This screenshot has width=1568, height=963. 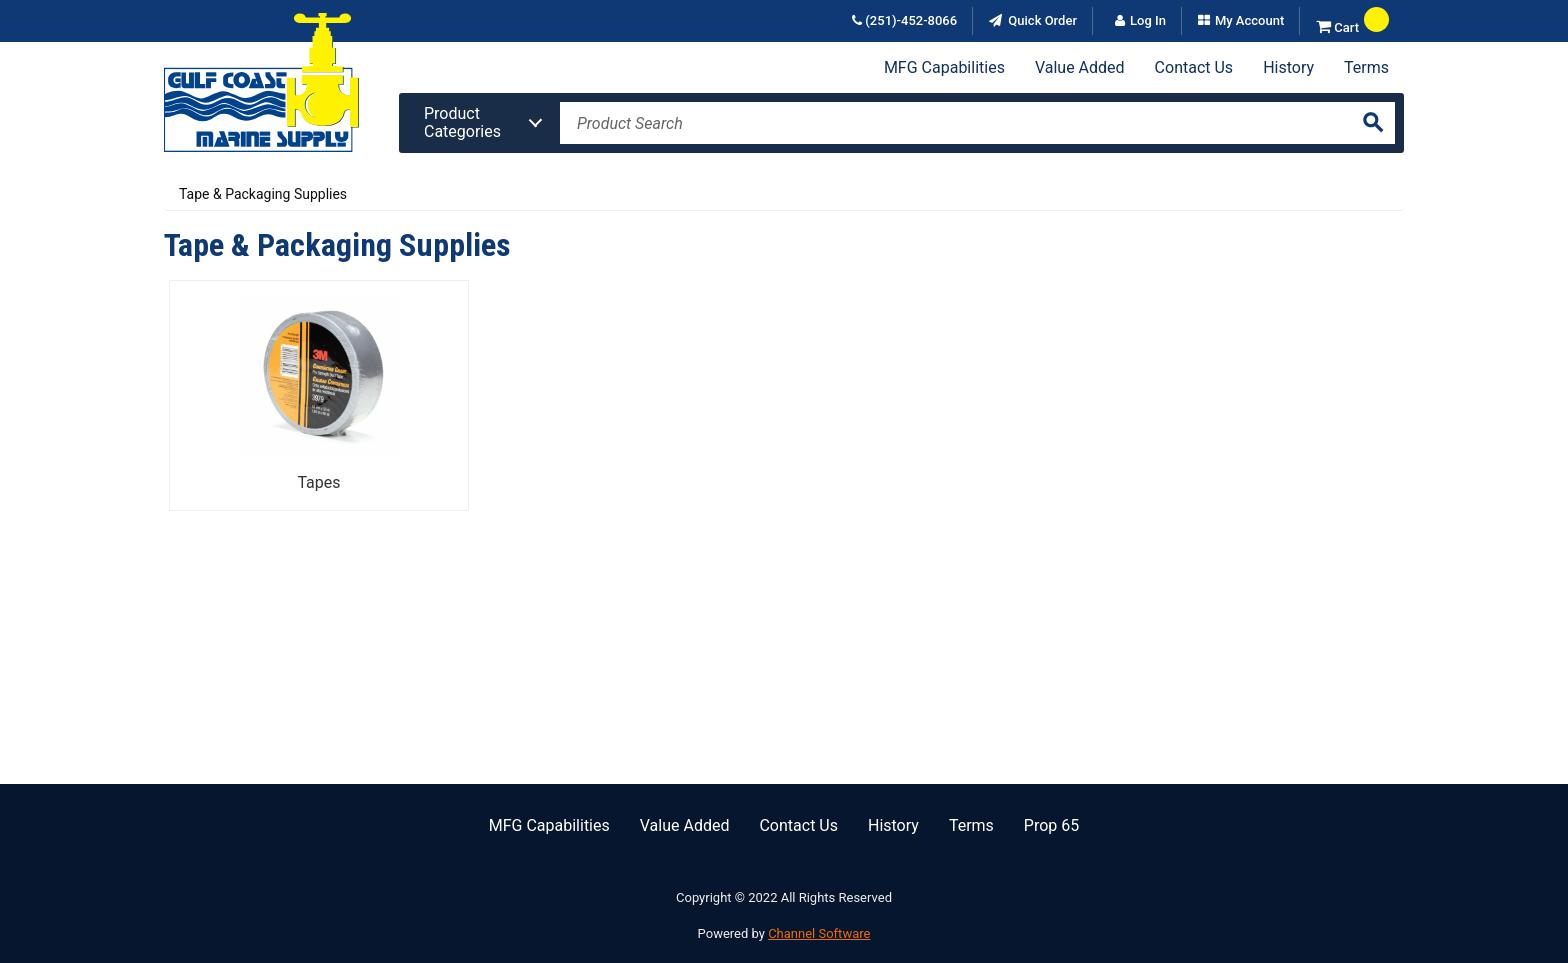 What do you see at coordinates (1288, 67) in the screenshot?
I see `History` at bounding box center [1288, 67].